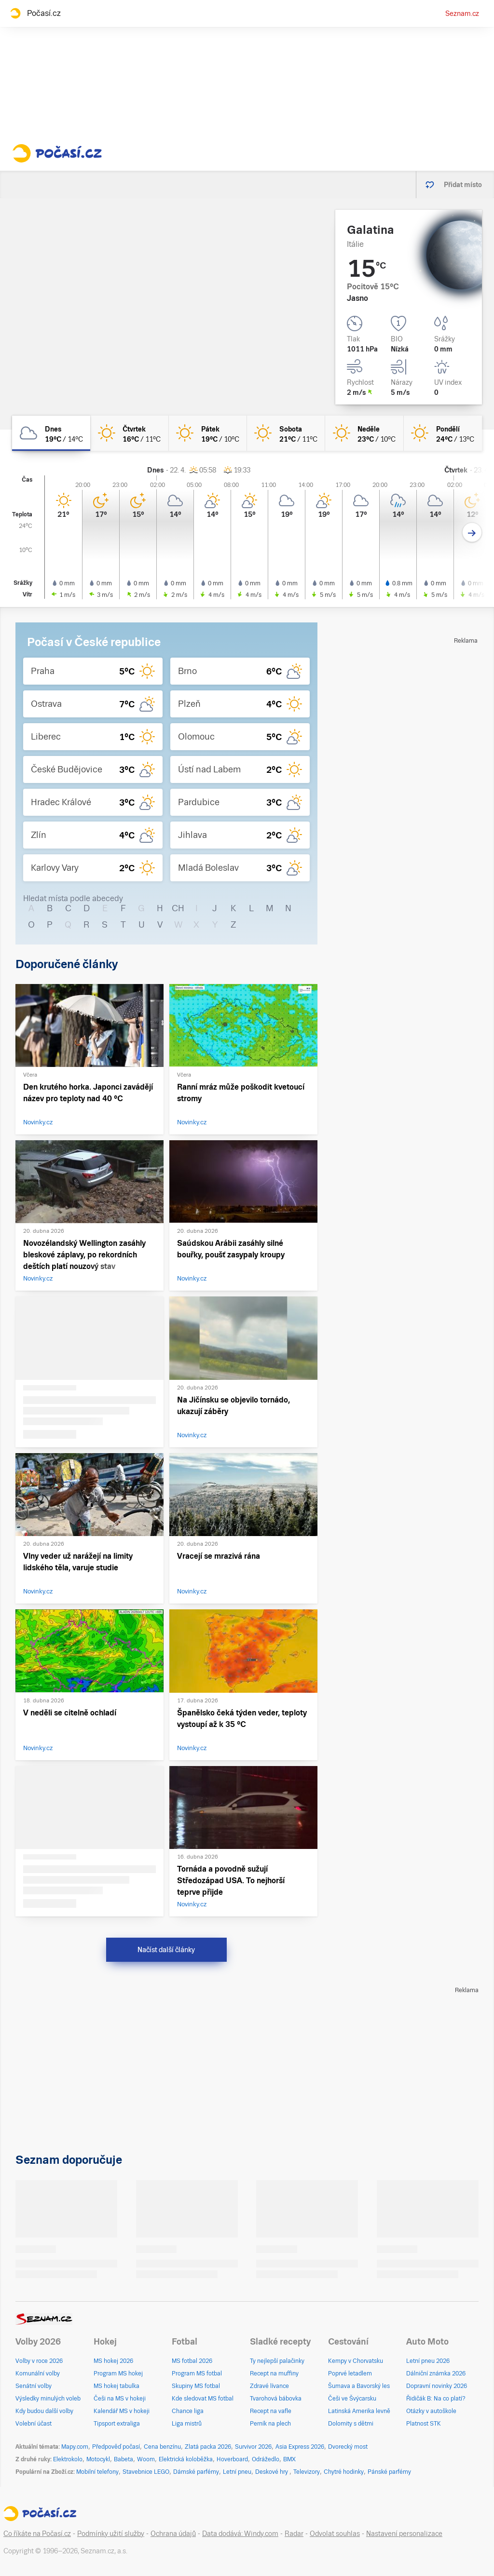 This screenshot has width=494, height=2576. What do you see at coordinates (431, 2411) in the screenshot?
I see `Otázky v autoškole` at bounding box center [431, 2411].